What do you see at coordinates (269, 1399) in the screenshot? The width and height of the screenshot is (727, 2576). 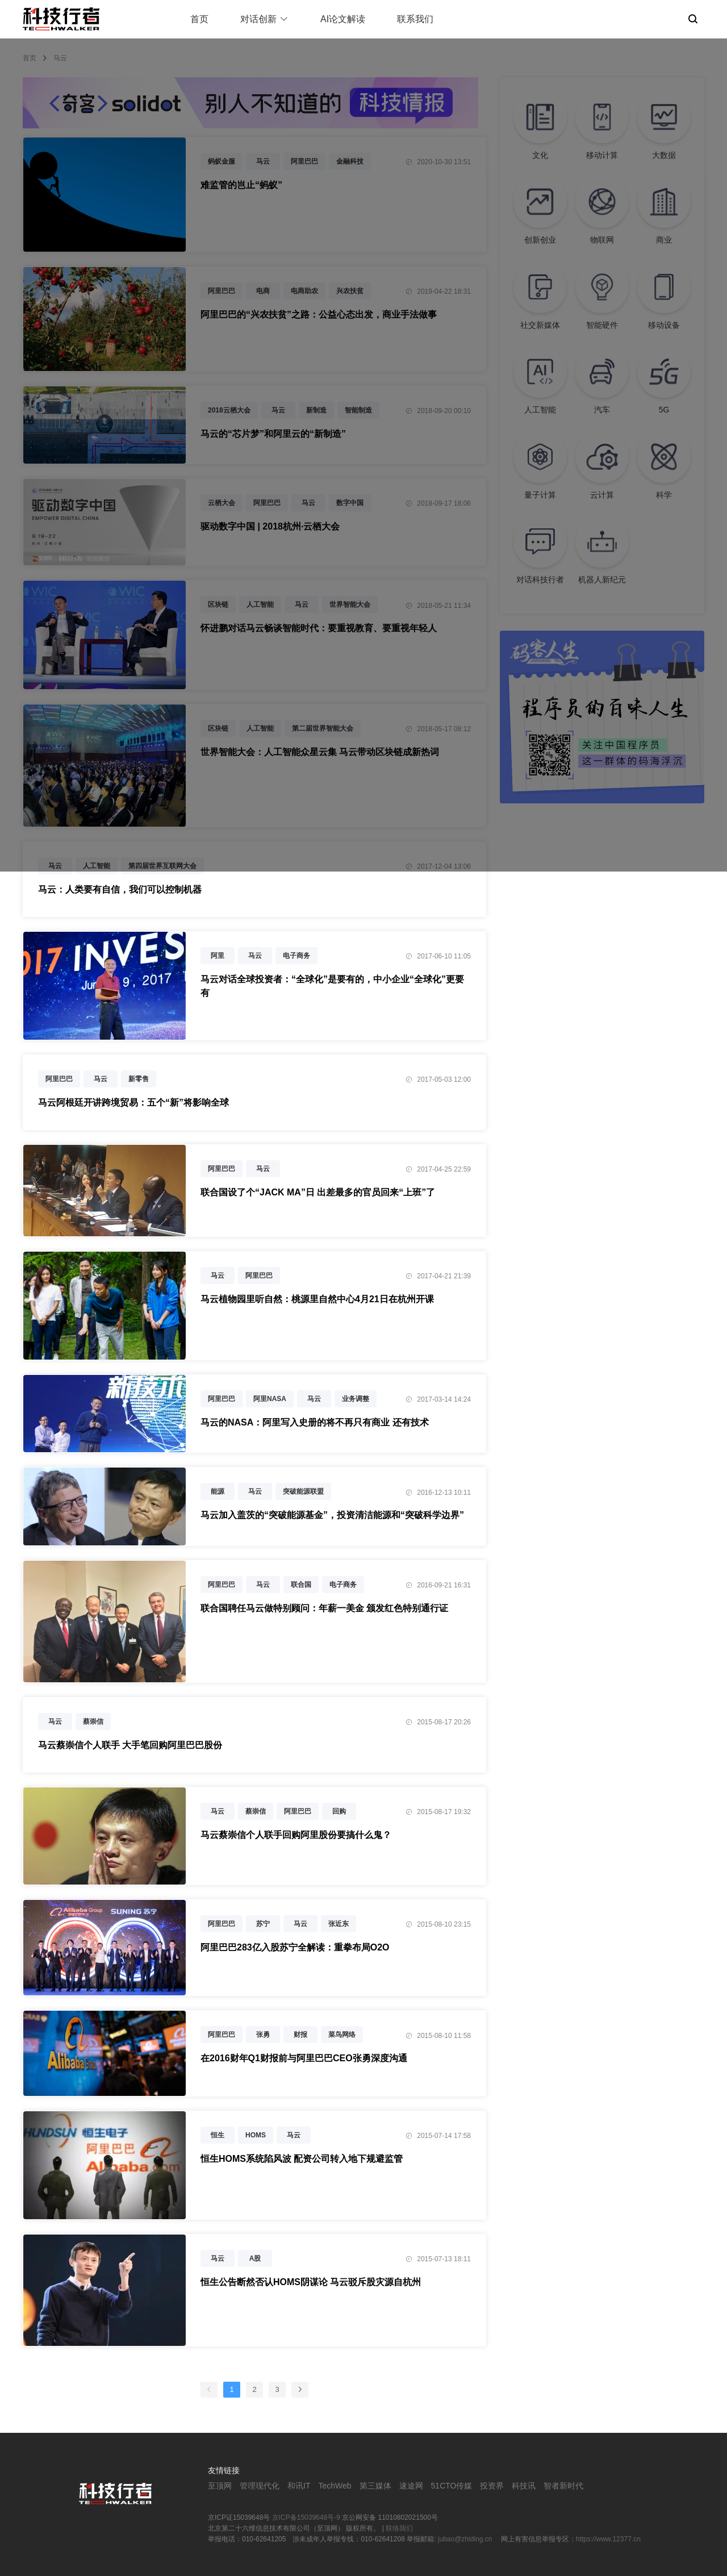 I see `阿里NASA` at bounding box center [269, 1399].